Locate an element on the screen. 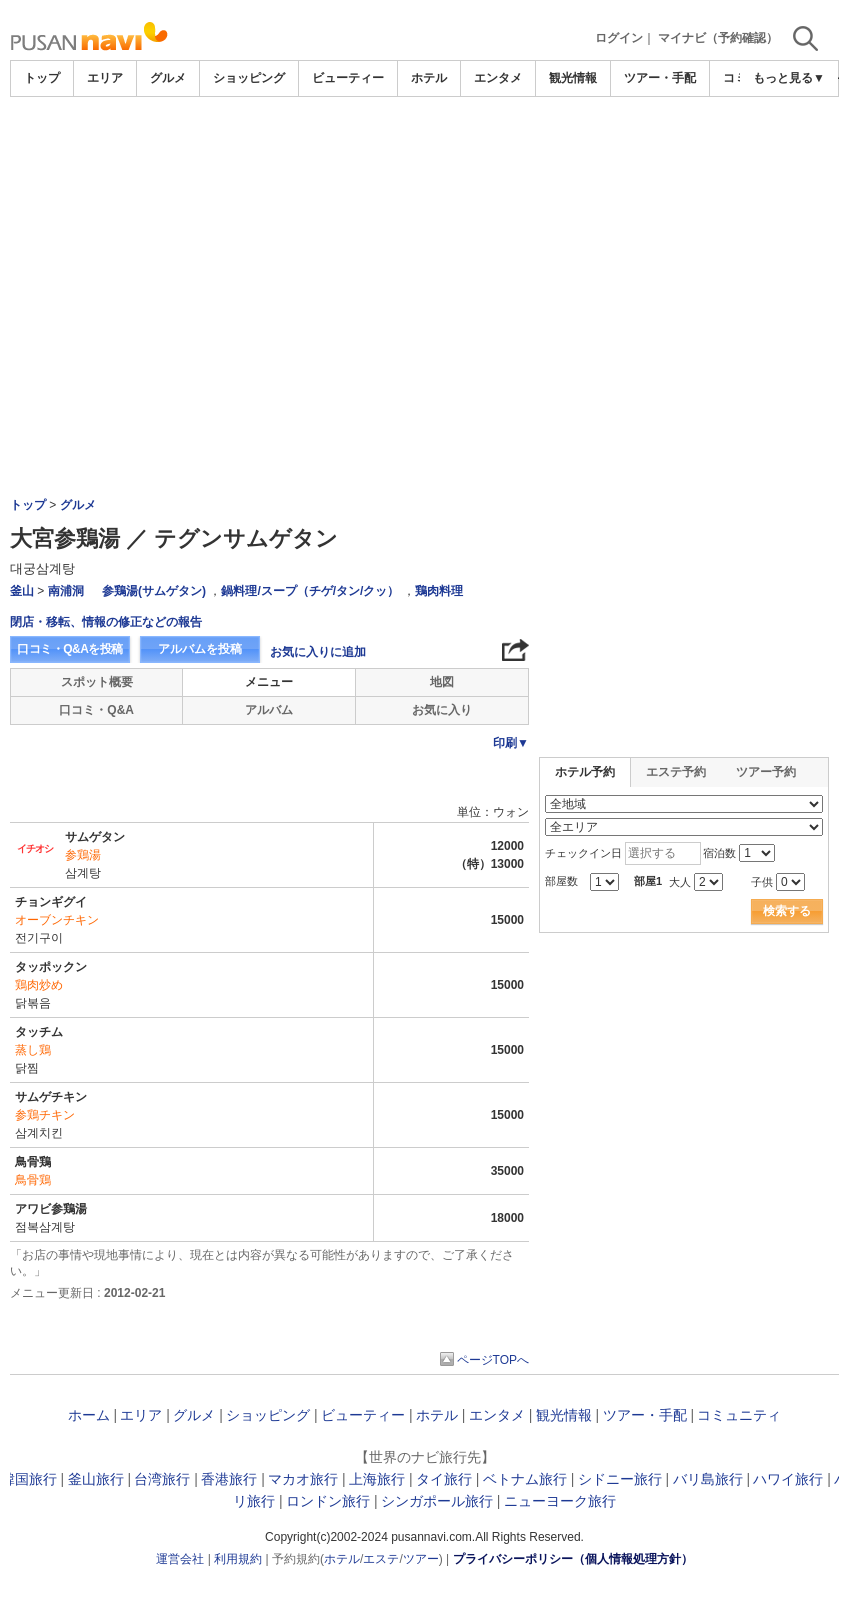  シドニー旅行 is located at coordinates (620, 1479).